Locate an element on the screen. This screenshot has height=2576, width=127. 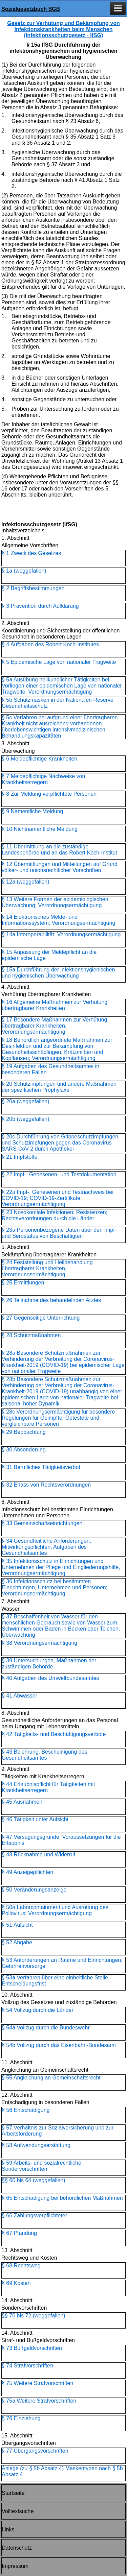
§ 1a (weggefallen) is located at coordinates (24, 571).